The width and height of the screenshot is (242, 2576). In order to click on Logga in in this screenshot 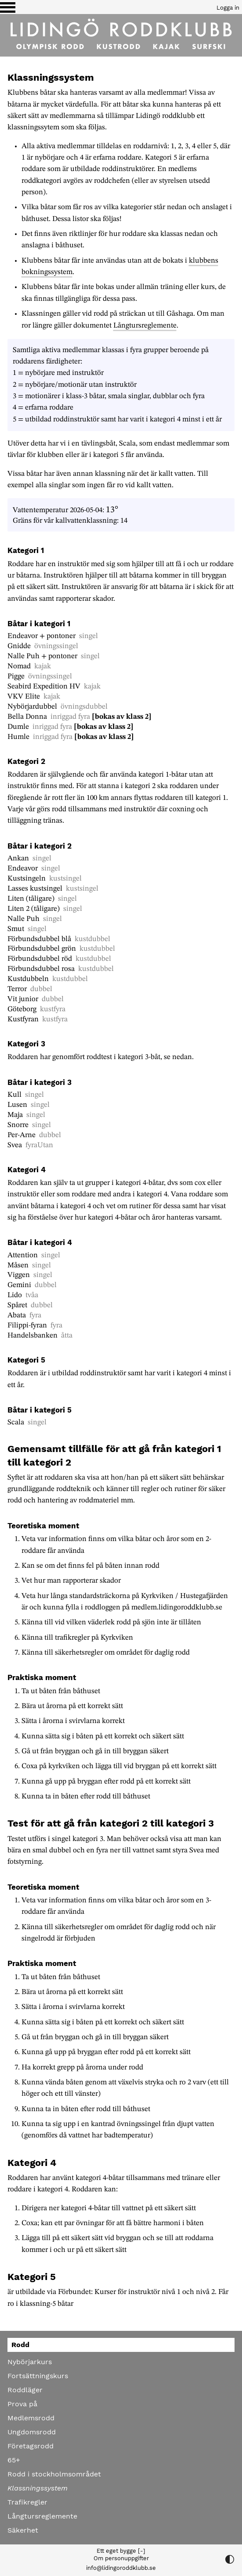, I will do `click(228, 7)`.